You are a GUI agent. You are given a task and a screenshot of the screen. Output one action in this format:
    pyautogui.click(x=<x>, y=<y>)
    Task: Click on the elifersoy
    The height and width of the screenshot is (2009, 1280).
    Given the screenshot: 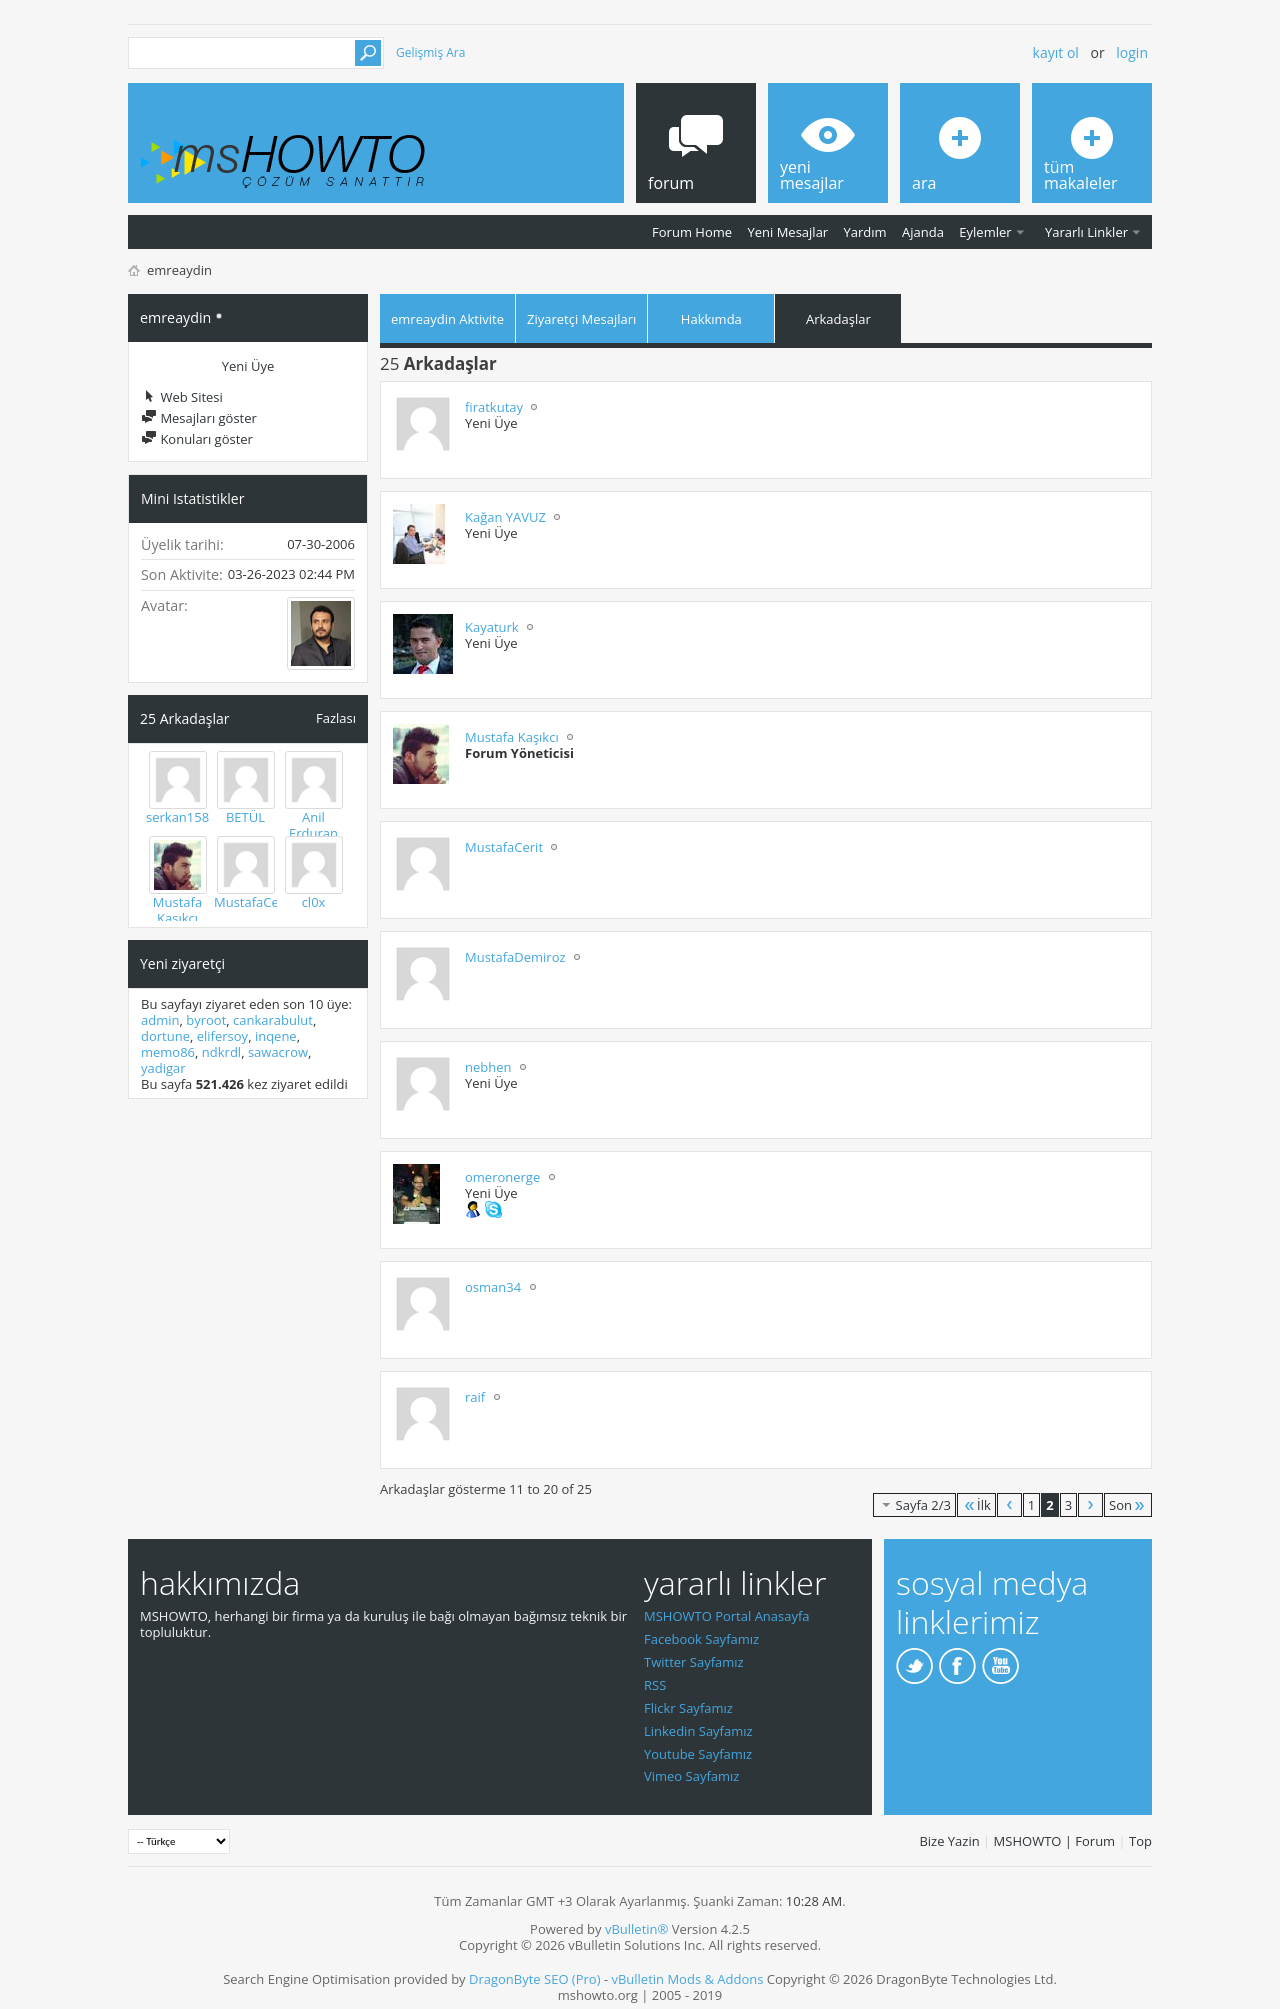 What is the action you would take?
    pyautogui.click(x=222, y=1036)
    